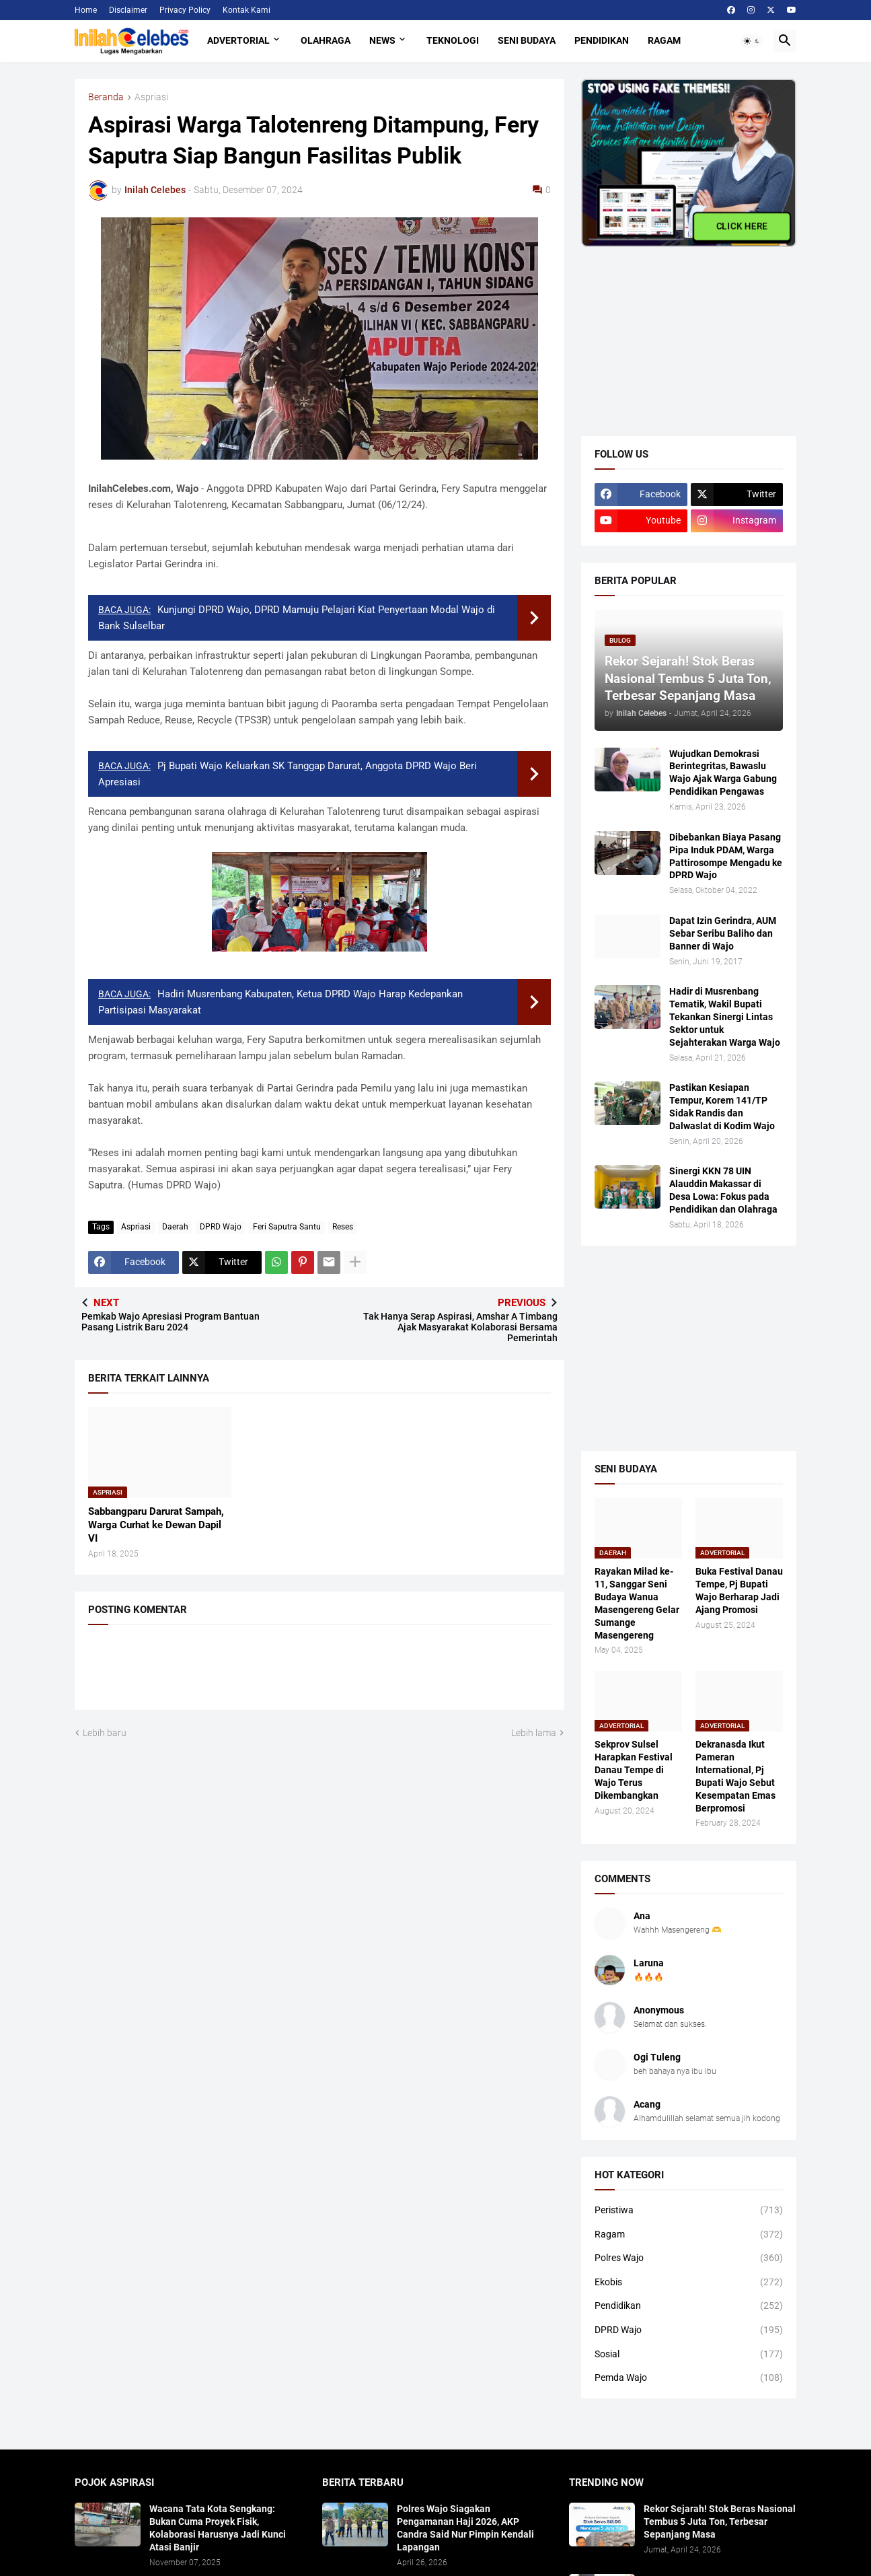 Image resolution: width=871 pixels, height=2576 pixels. What do you see at coordinates (722, 933) in the screenshot?
I see `Dapat Izin Gerindra, AUM Sebar Seribu Baliho dan Banner di Wajo` at bounding box center [722, 933].